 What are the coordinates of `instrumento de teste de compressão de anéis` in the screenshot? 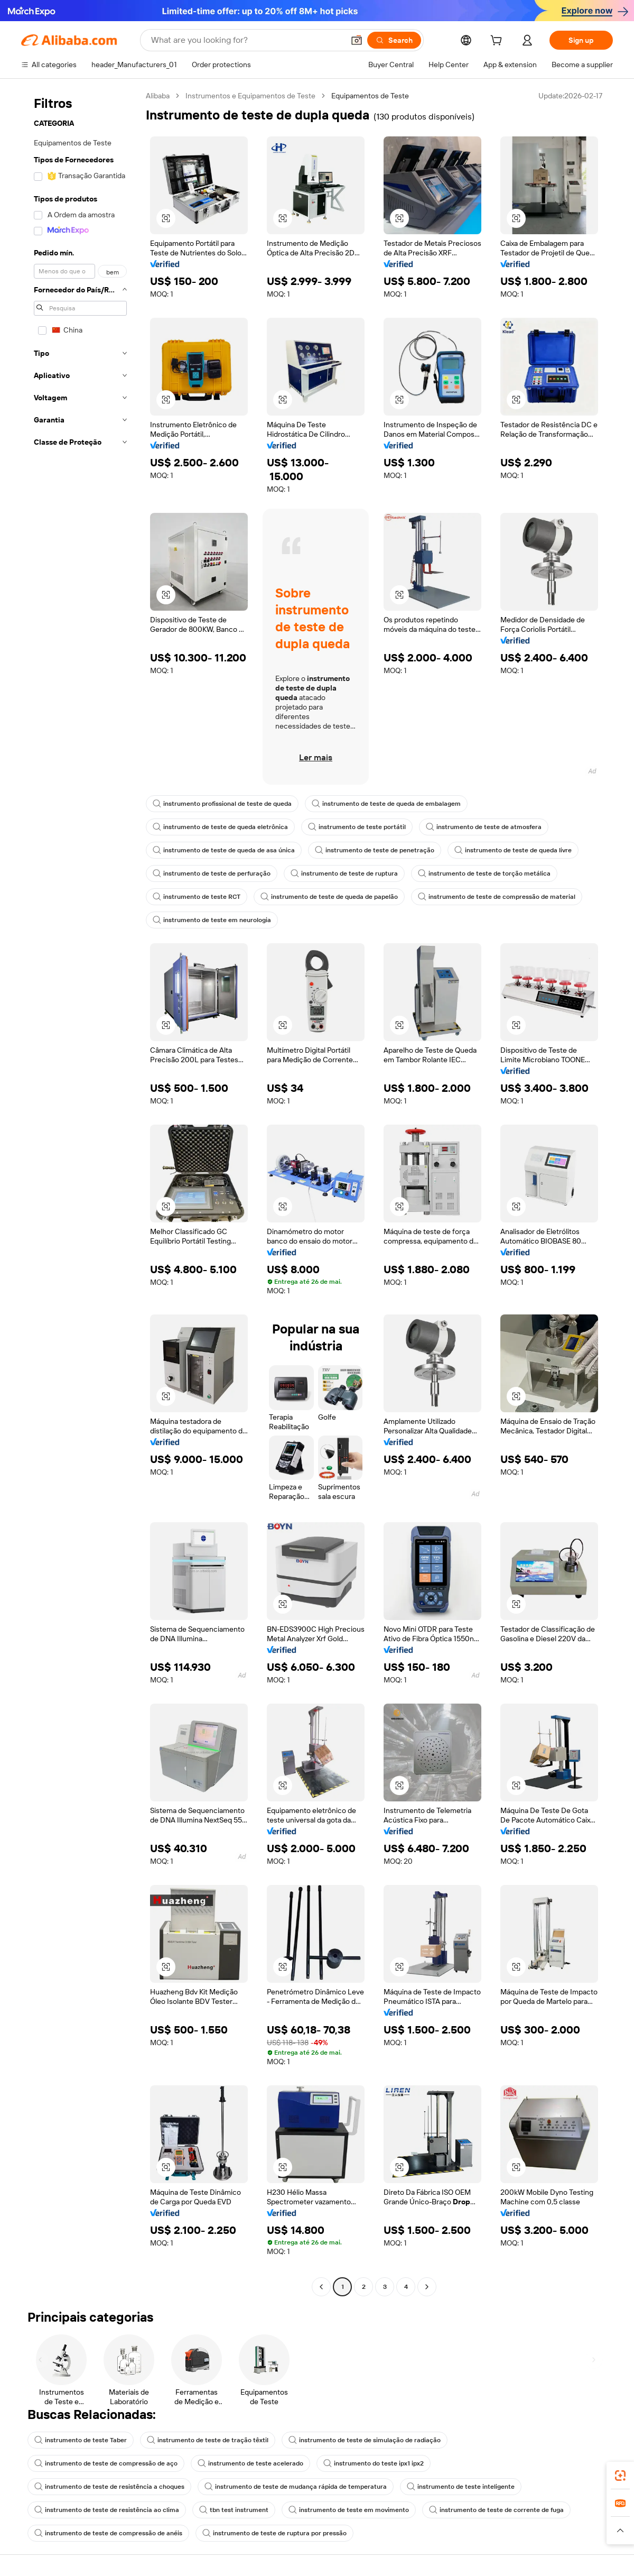 It's located at (108, 2533).